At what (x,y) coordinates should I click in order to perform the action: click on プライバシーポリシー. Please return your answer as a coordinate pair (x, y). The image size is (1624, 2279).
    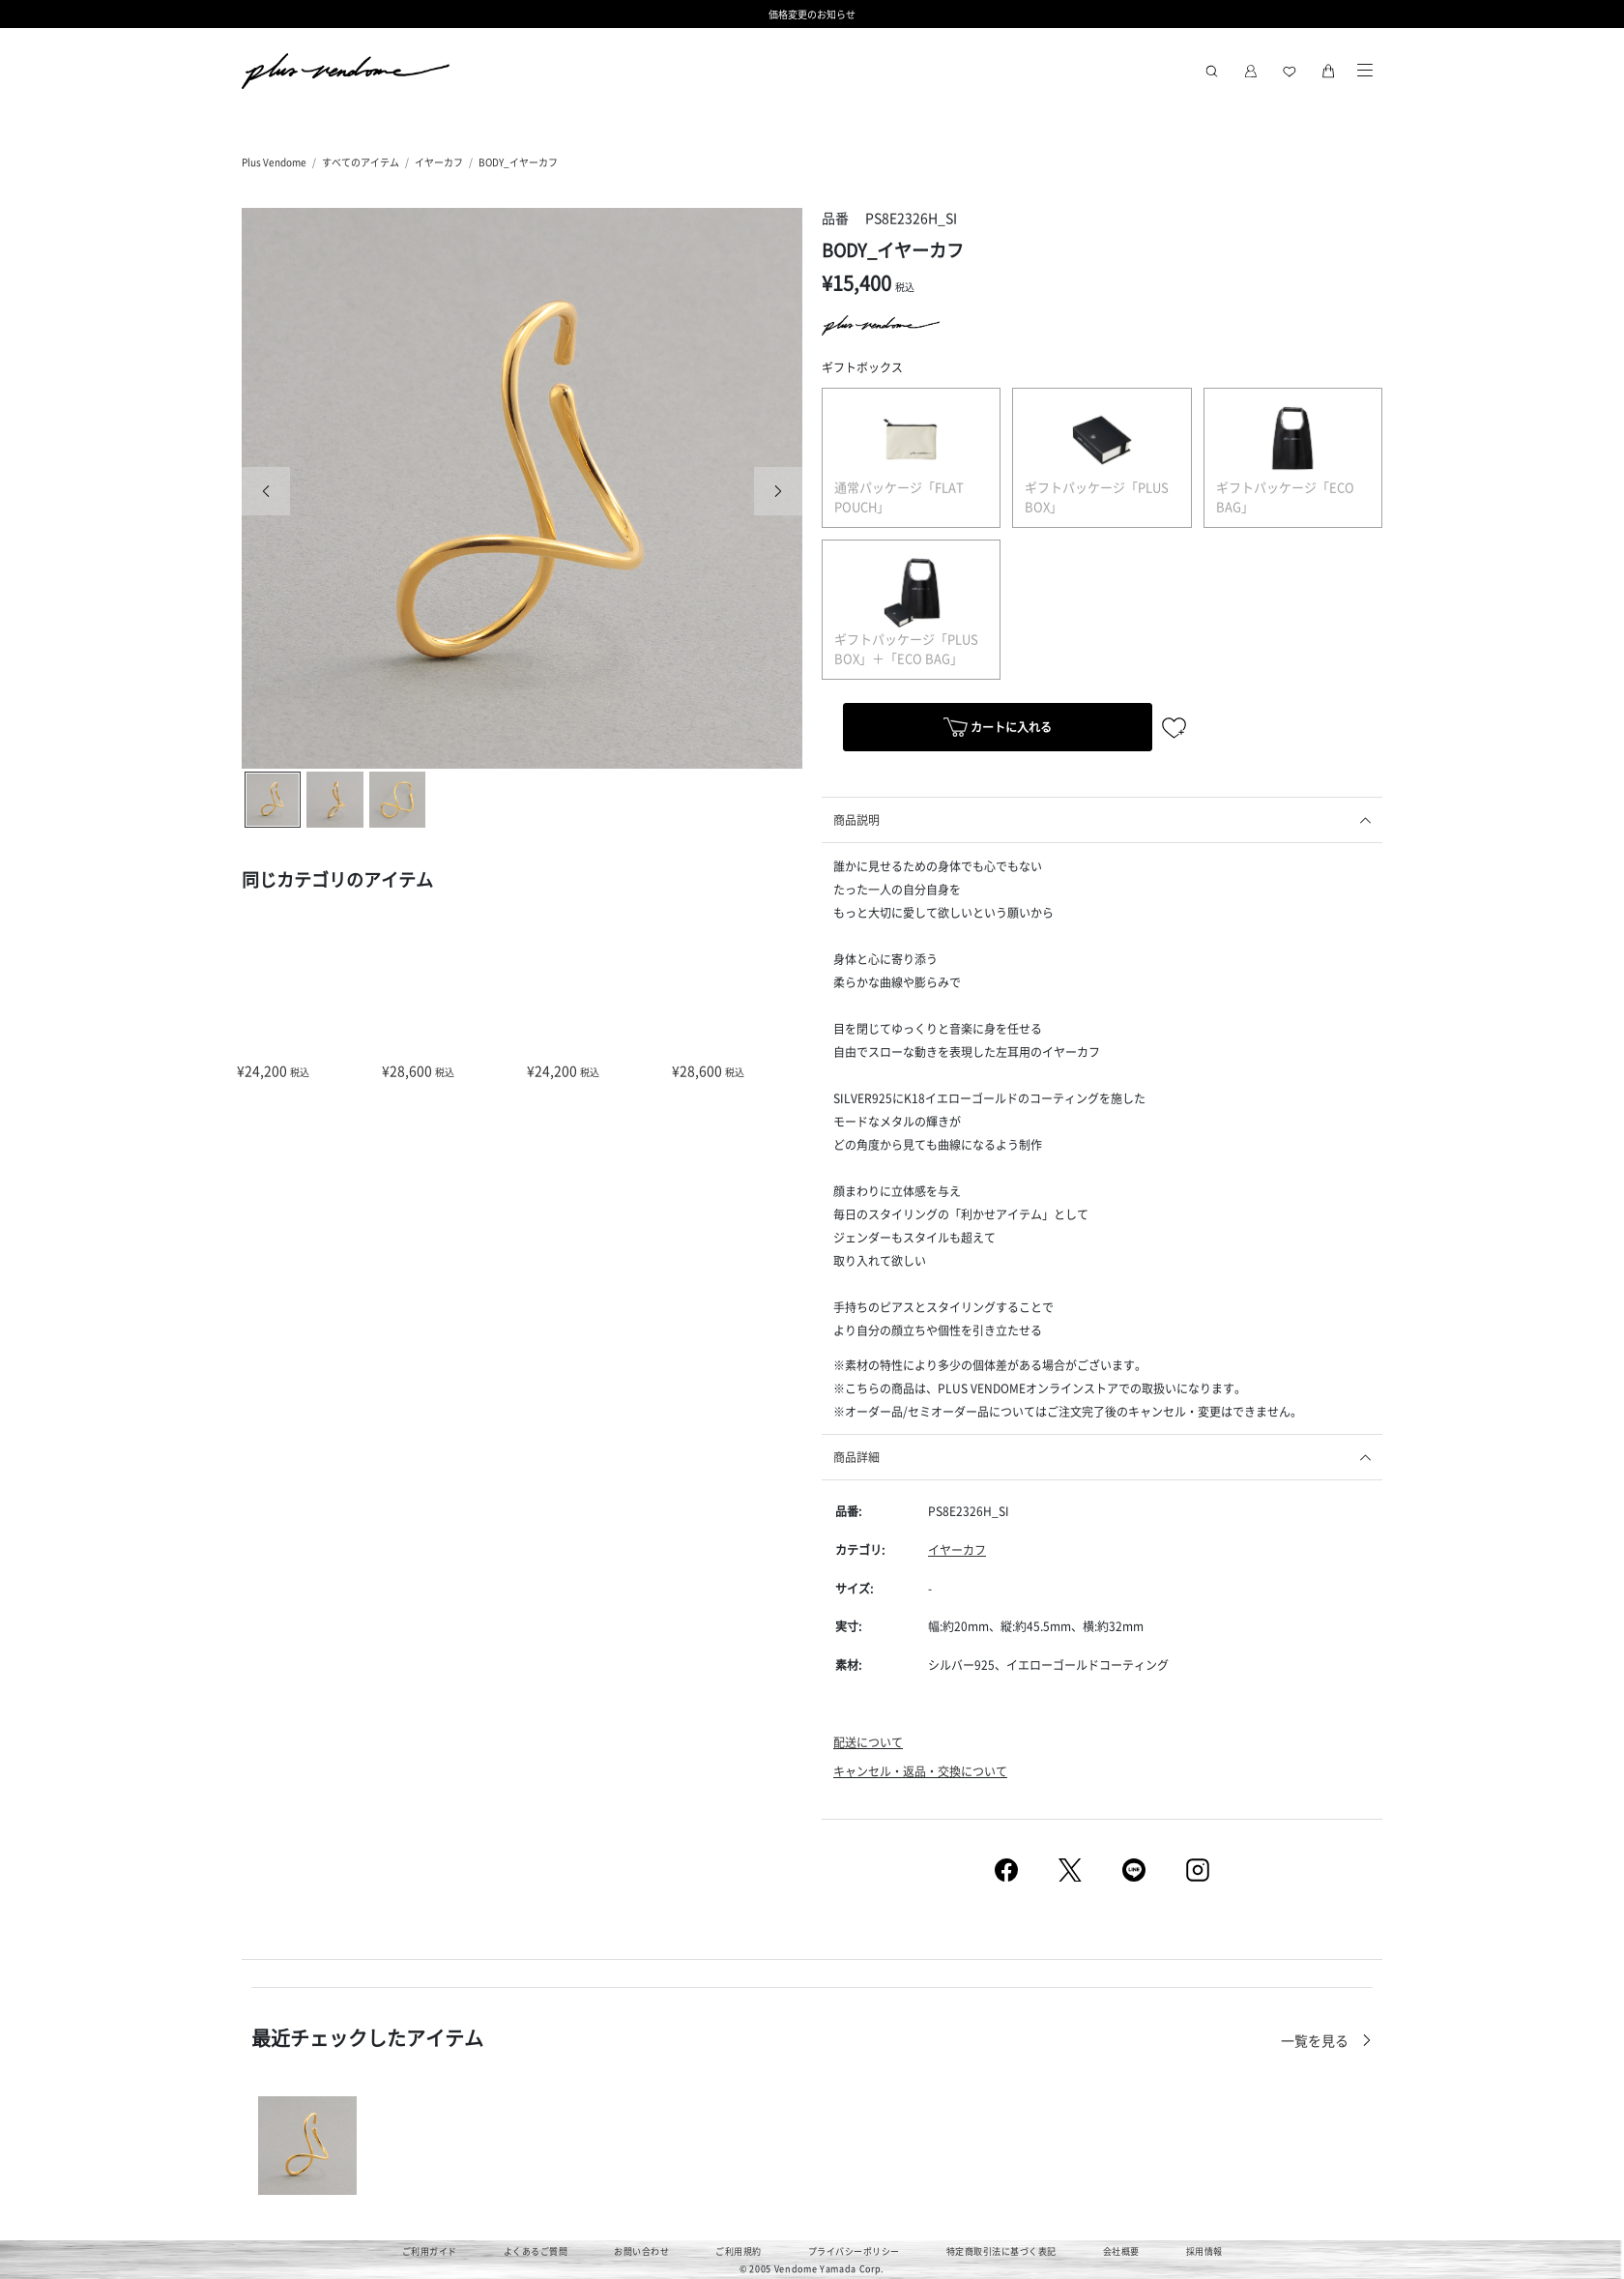
    Looking at the image, I should click on (854, 2251).